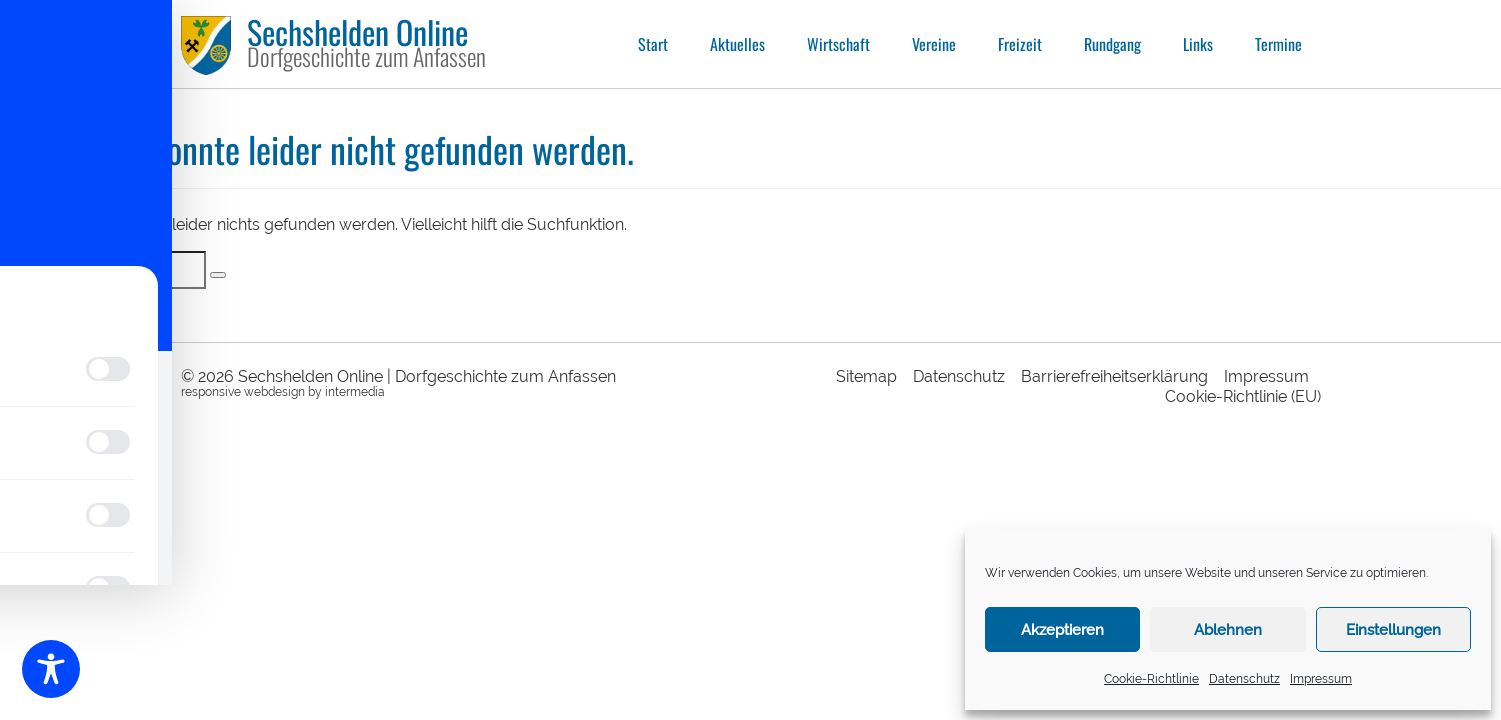 This screenshot has width=1501, height=720. I want to click on Einstellungen, so click(1393, 630).